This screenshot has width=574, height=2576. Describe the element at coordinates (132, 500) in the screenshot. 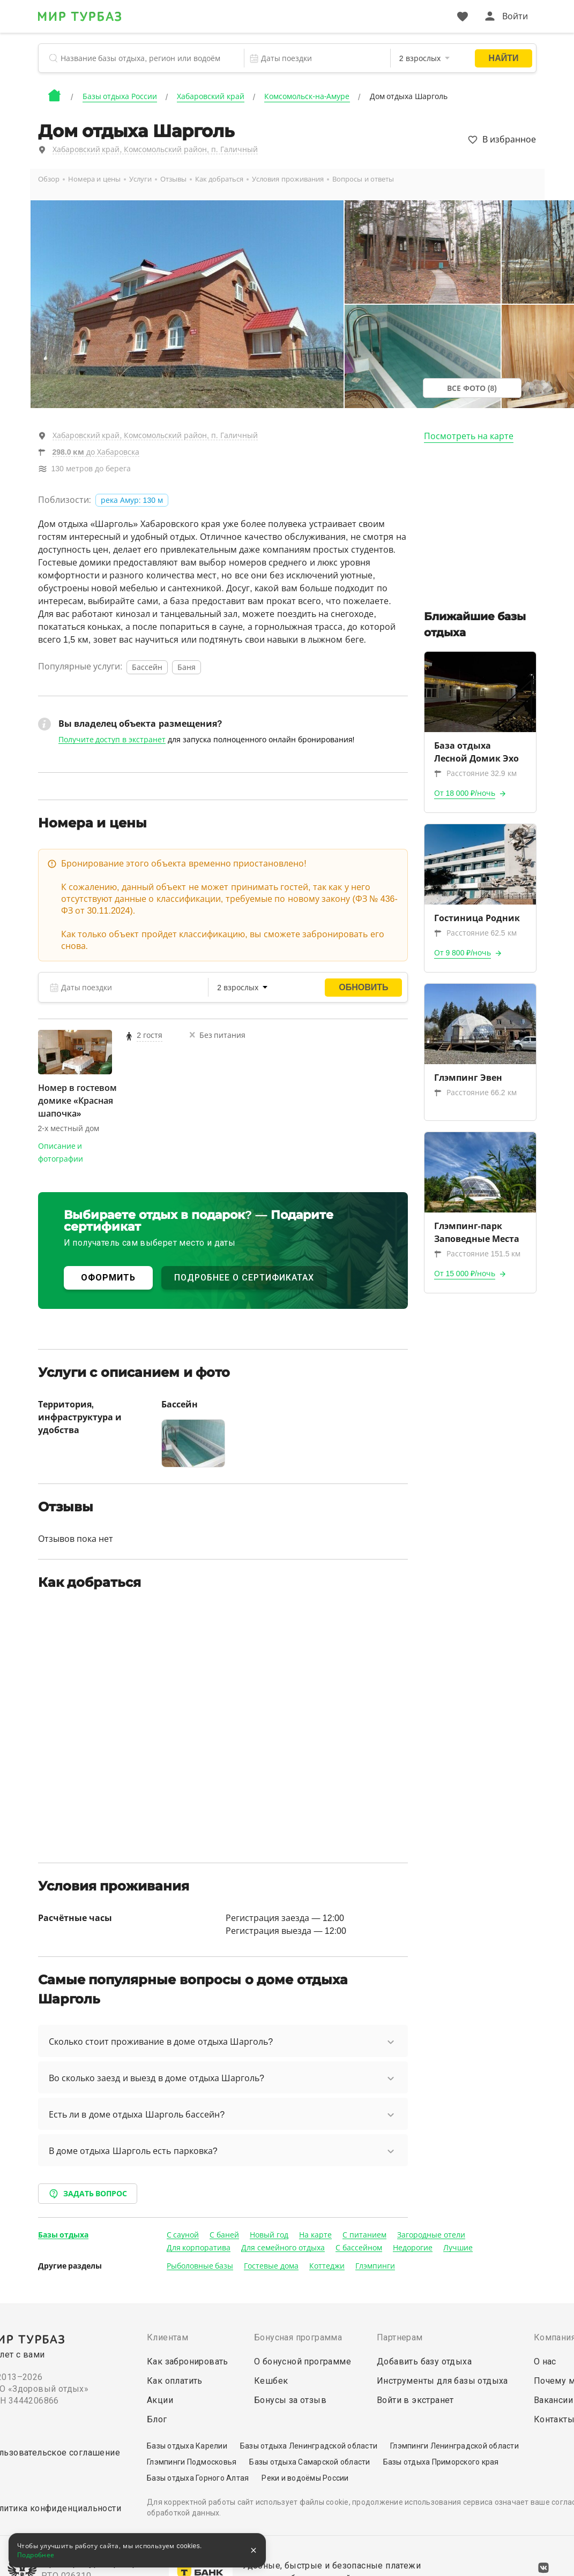

I see `река Амур: 130 м` at that location.